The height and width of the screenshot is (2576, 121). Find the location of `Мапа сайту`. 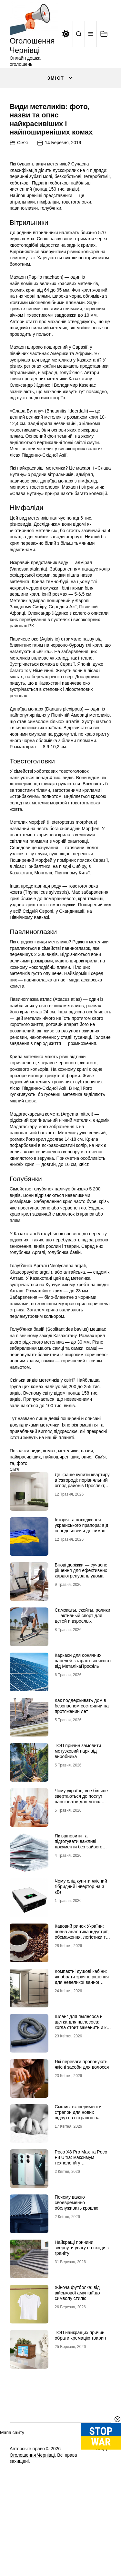

Мапа сайту is located at coordinates (12, 2489).